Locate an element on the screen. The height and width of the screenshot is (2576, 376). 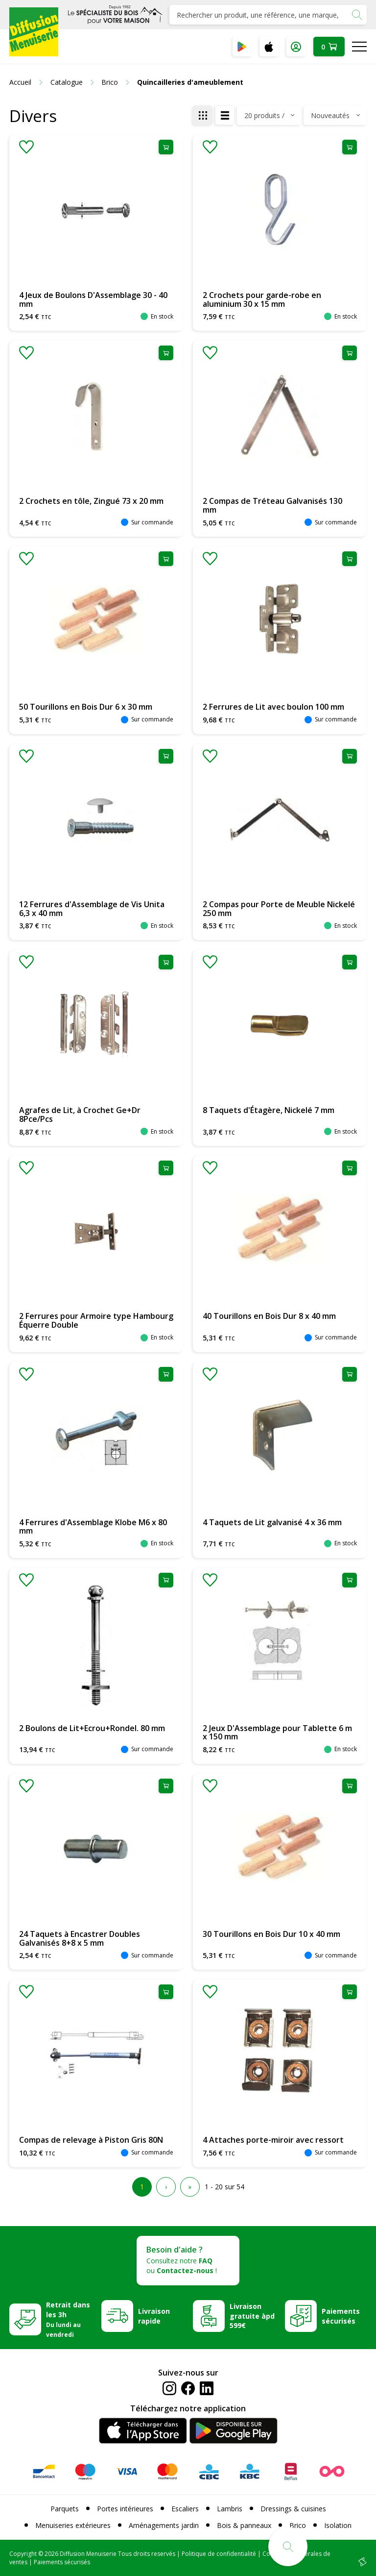
Livraison gratuite àpd 599€ is located at coordinates (252, 2316).